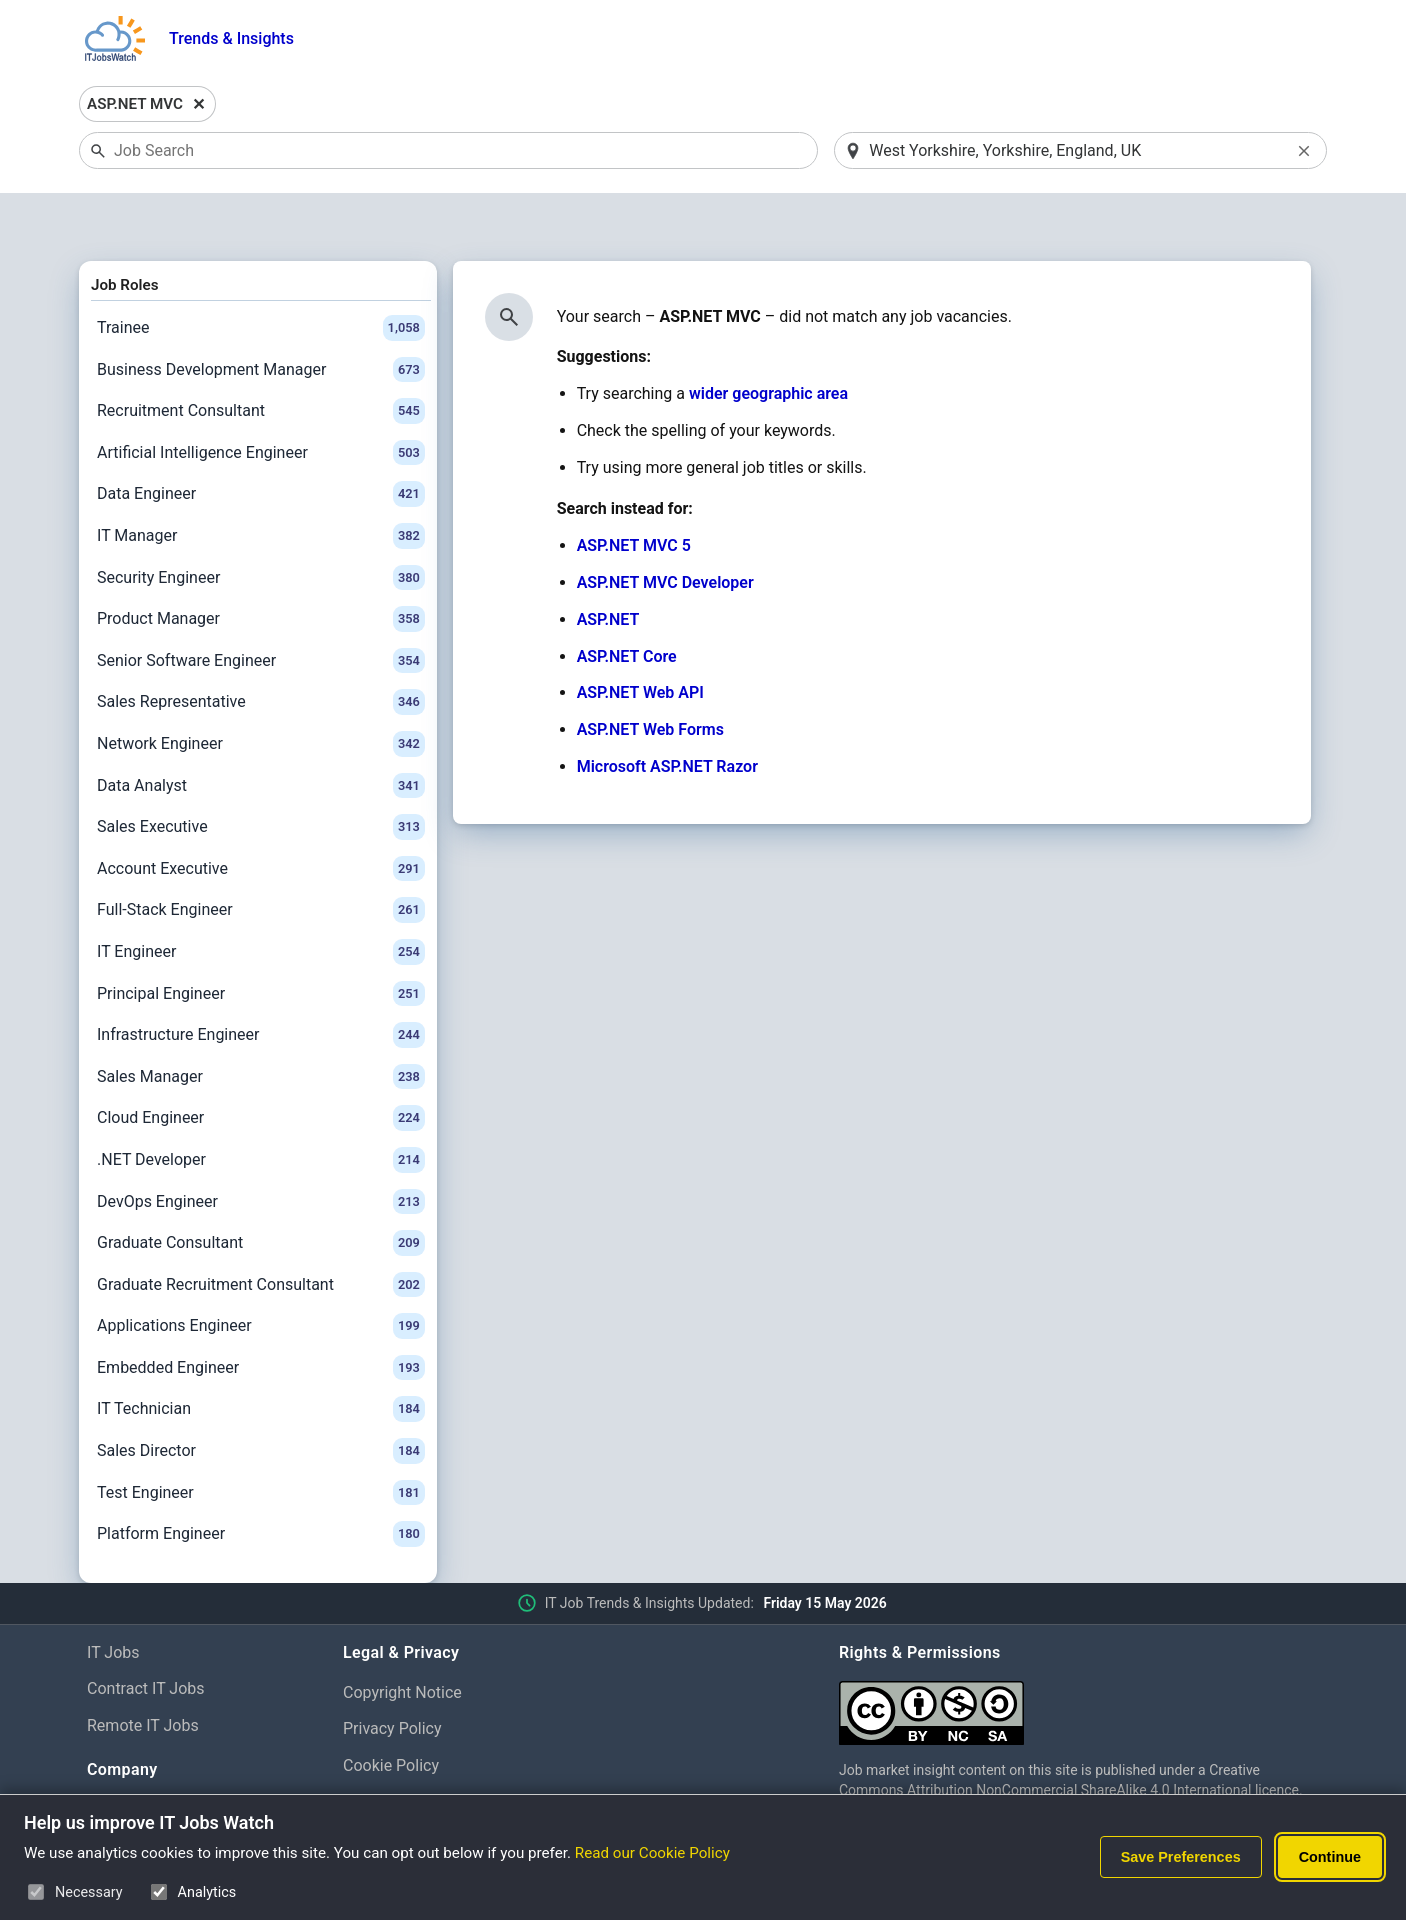 The height and width of the screenshot is (1920, 1406). Describe the element at coordinates (391, 1714) in the screenshot. I see `Cookie Policy` at that location.